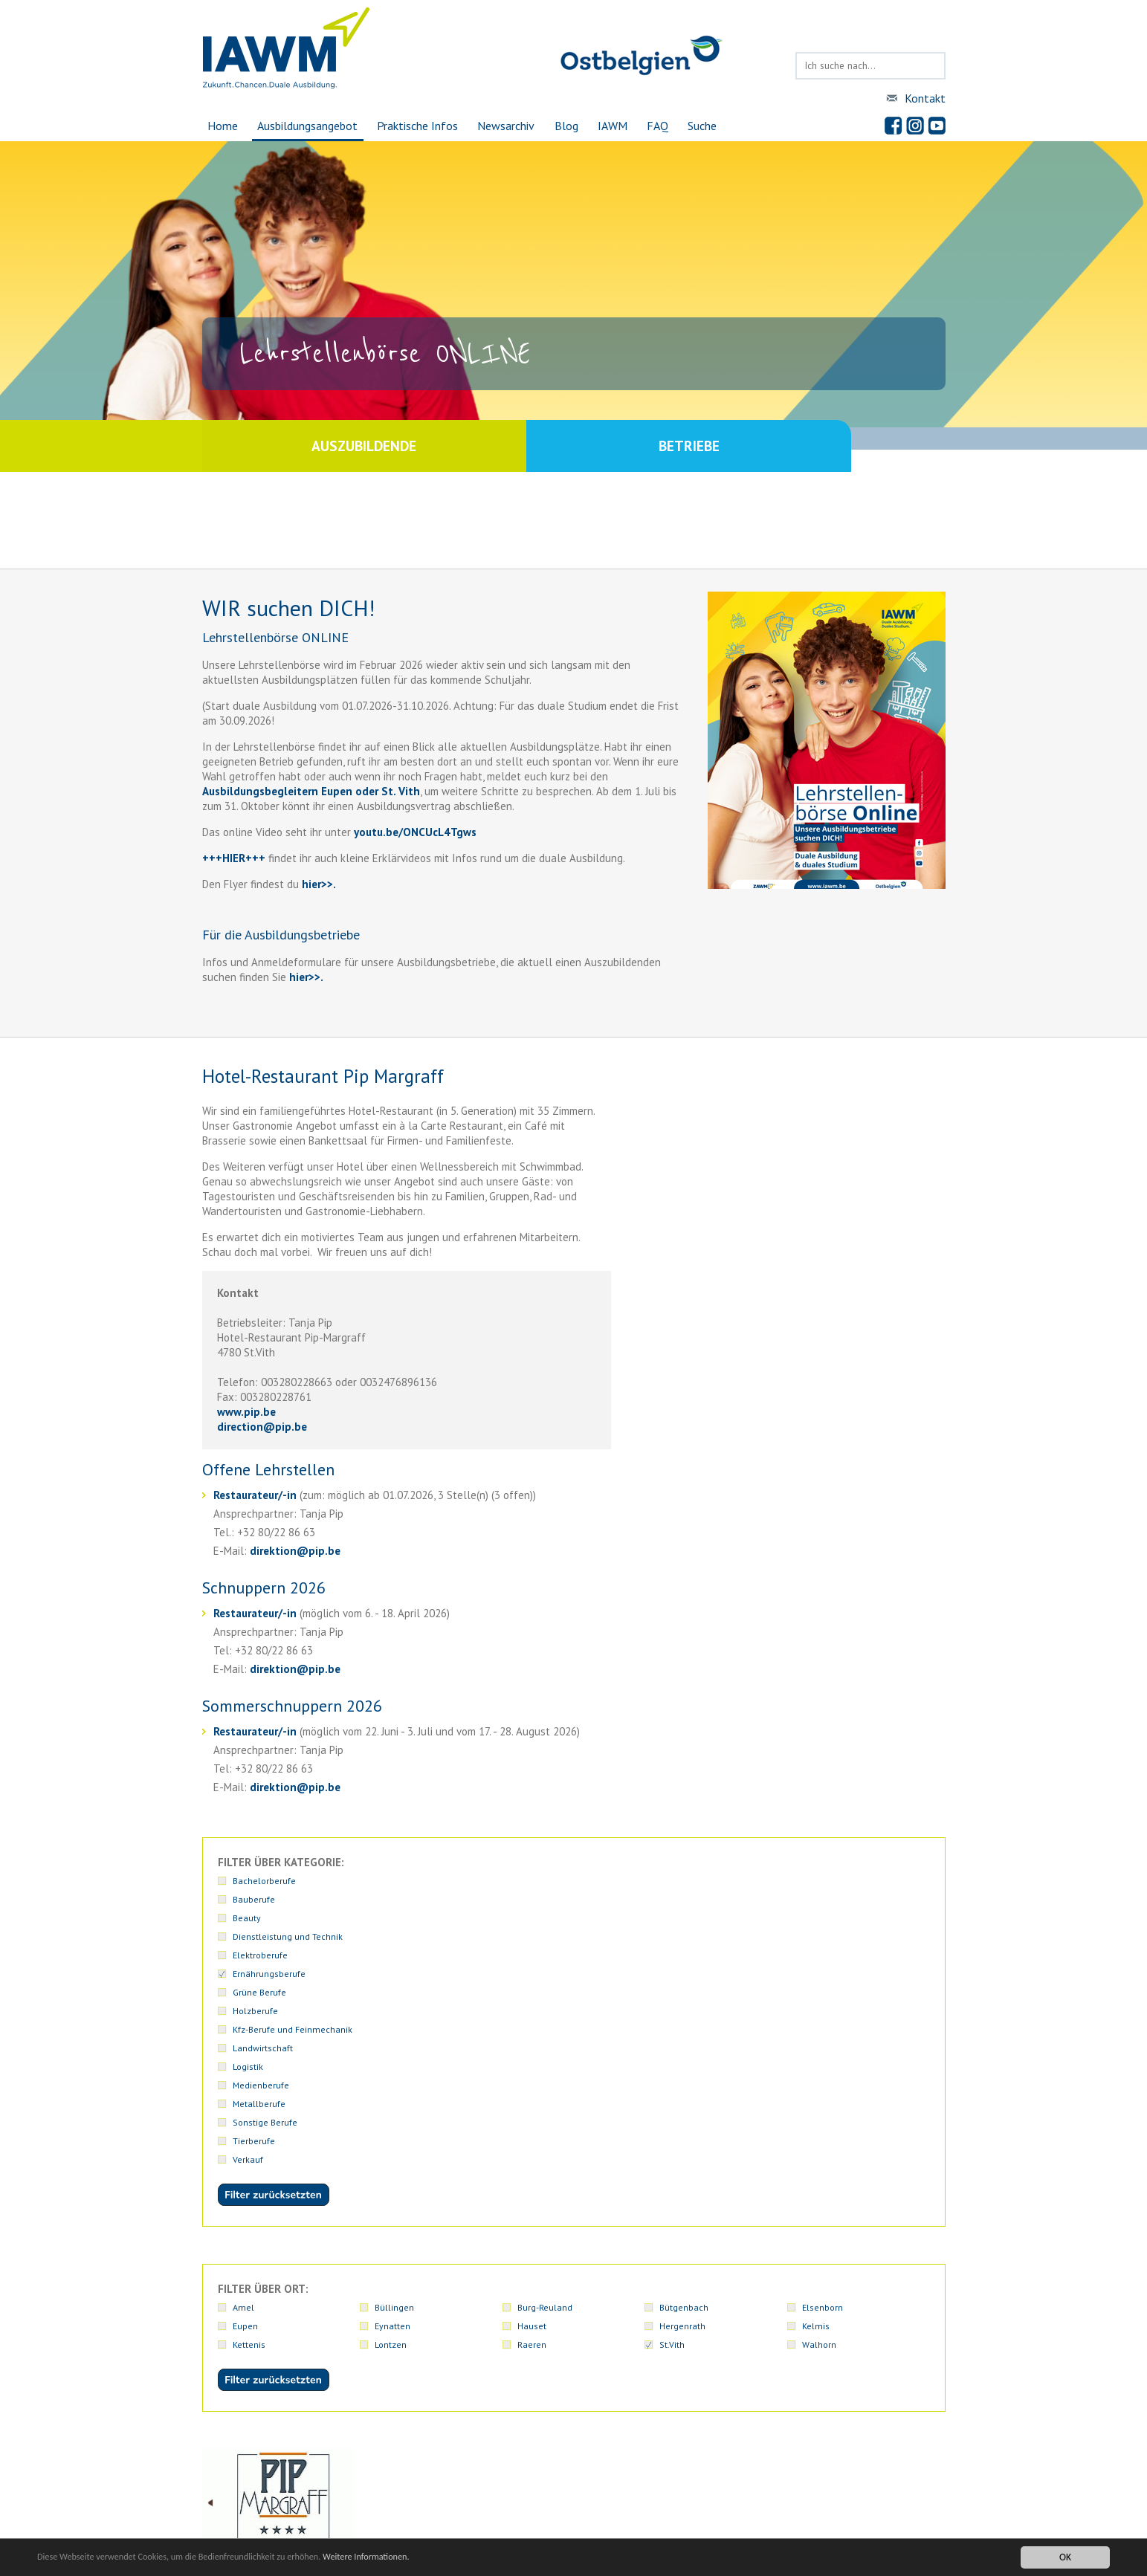 The width and height of the screenshot is (1147, 2576). What do you see at coordinates (691, 1917) in the screenshot?
I see `Sonstige Berufe` at bounding box center [691, 1917].